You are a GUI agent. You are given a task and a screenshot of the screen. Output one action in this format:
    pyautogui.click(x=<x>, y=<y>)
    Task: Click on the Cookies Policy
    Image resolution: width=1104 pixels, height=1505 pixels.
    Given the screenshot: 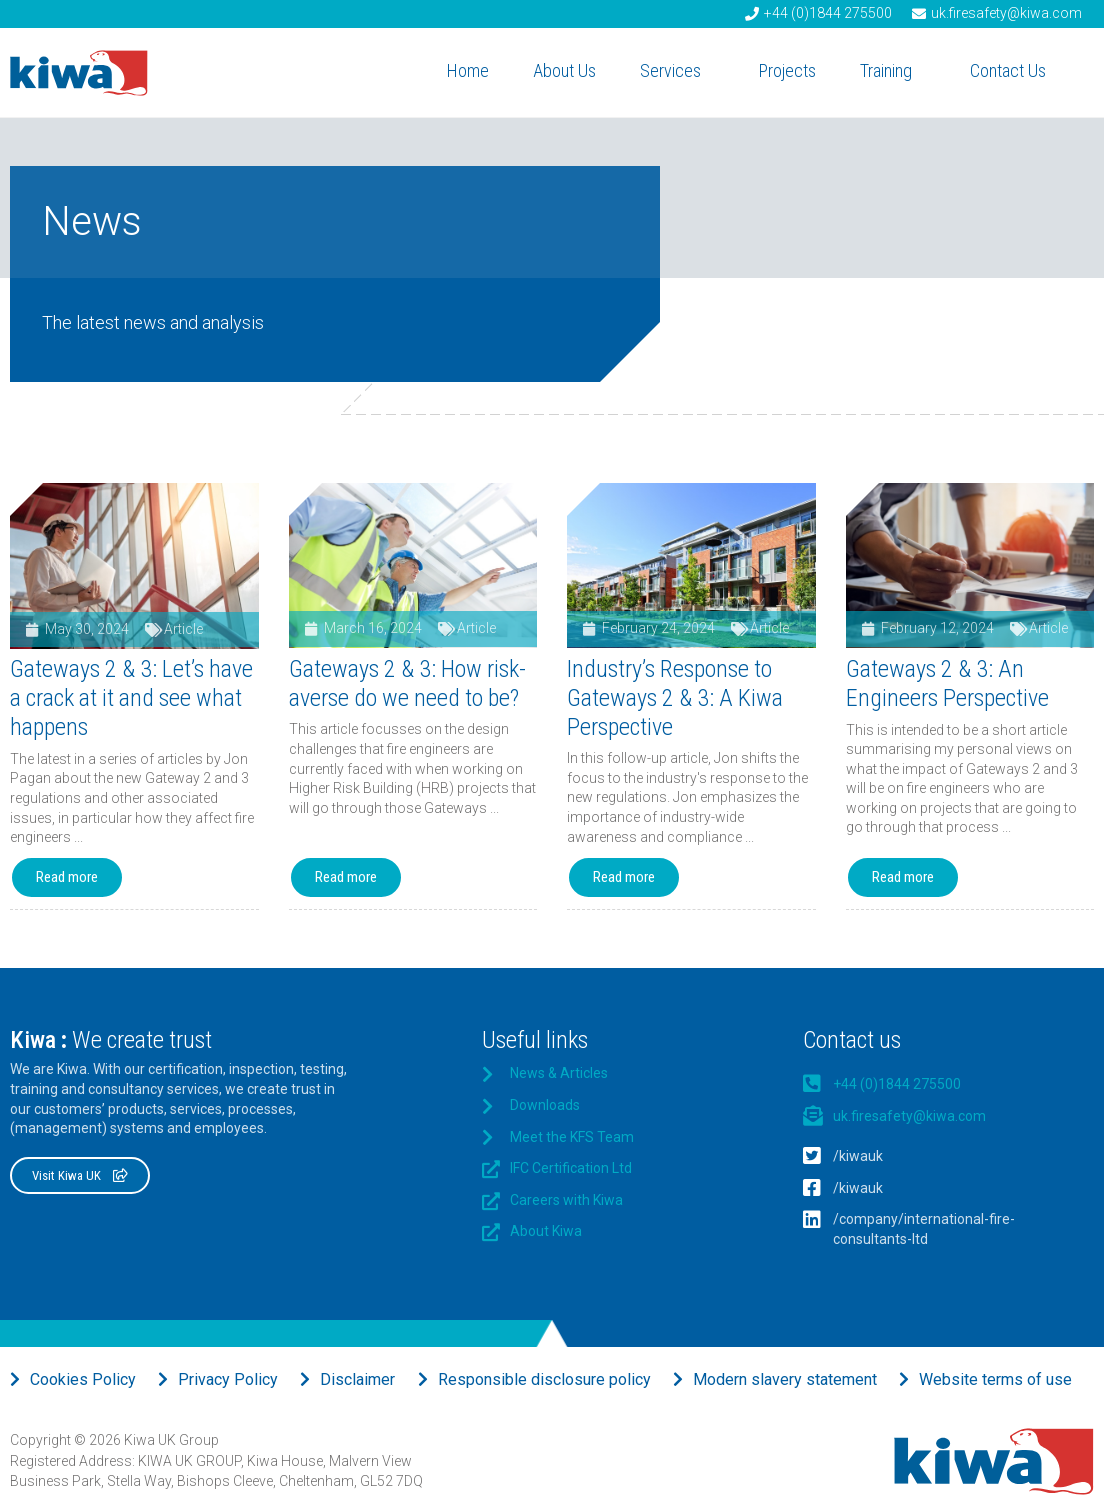 What is the action you would take?
    pyautogui.click(x=83, y=1379)
    